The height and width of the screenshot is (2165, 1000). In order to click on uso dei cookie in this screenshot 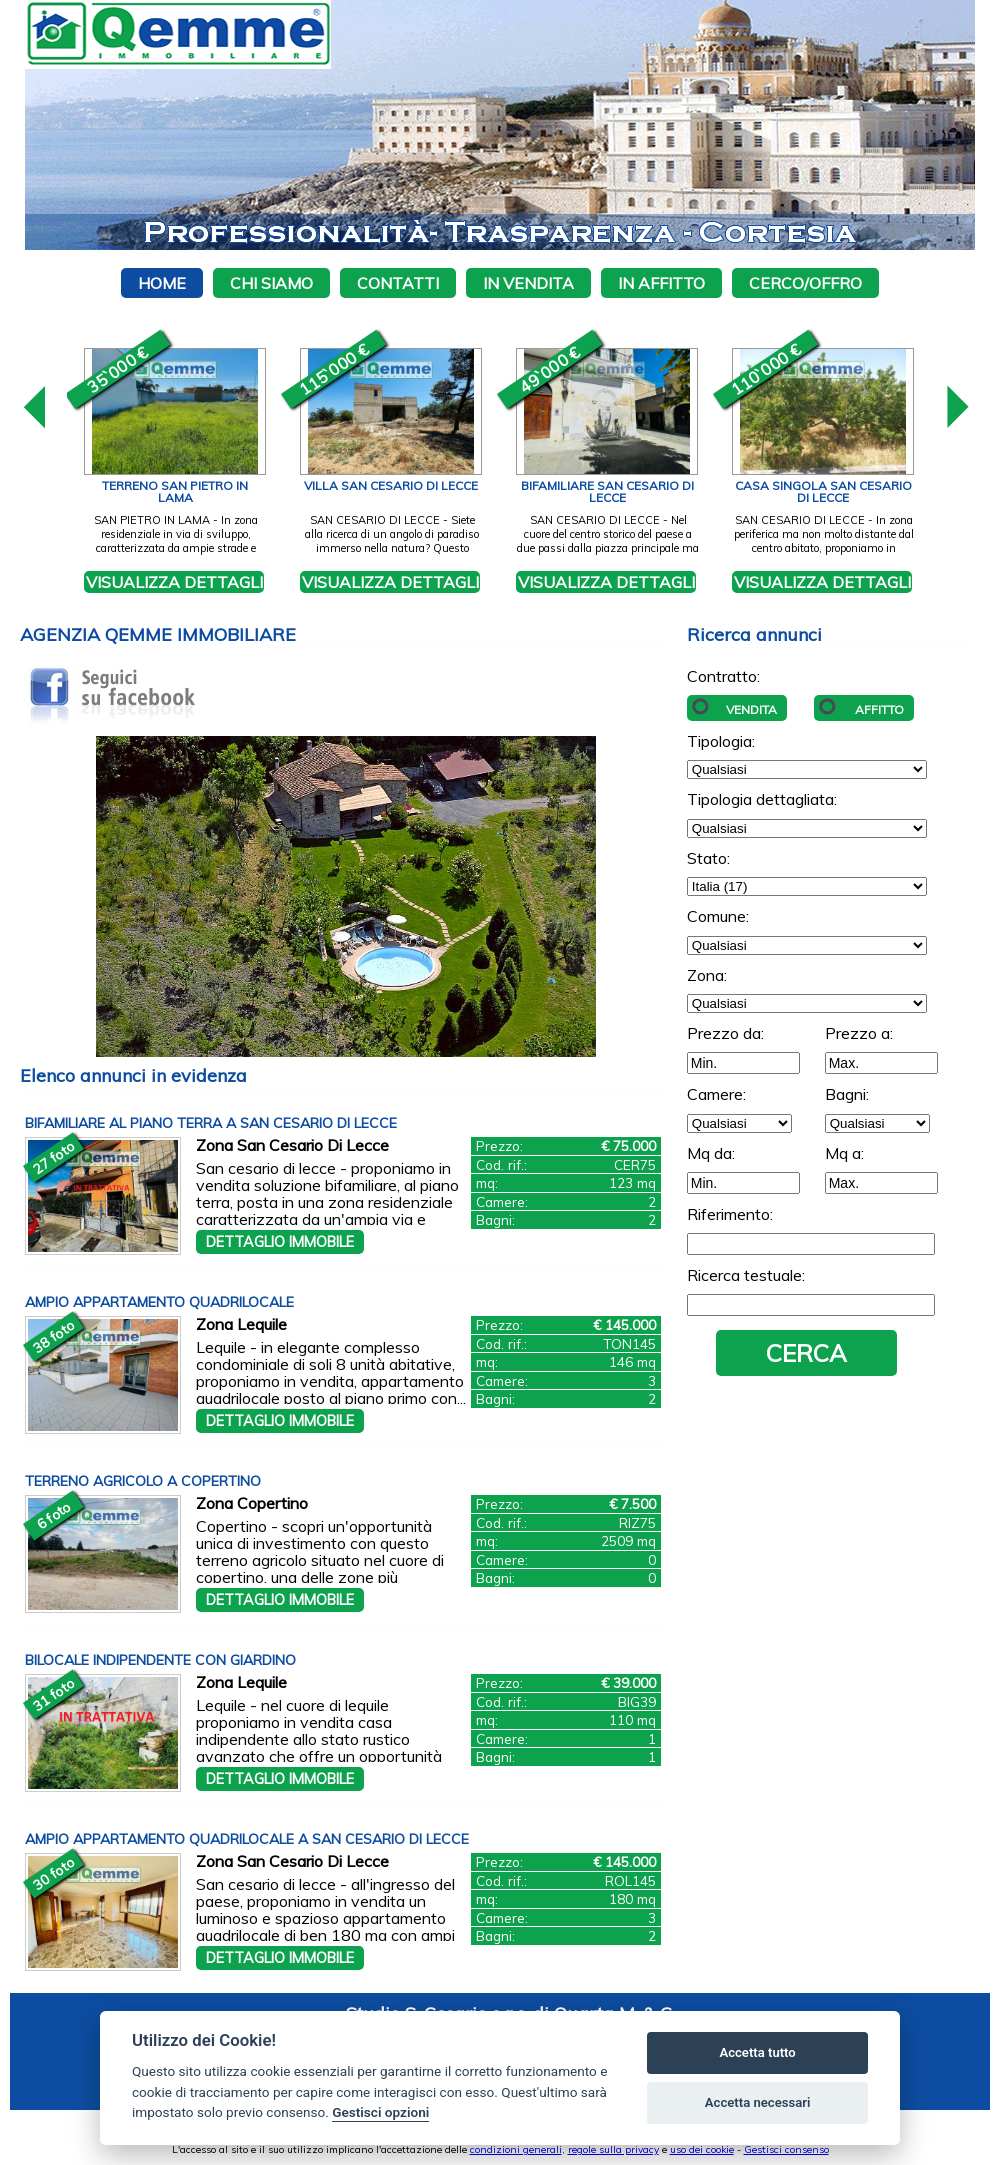, I will do `click(702, 2149)`.